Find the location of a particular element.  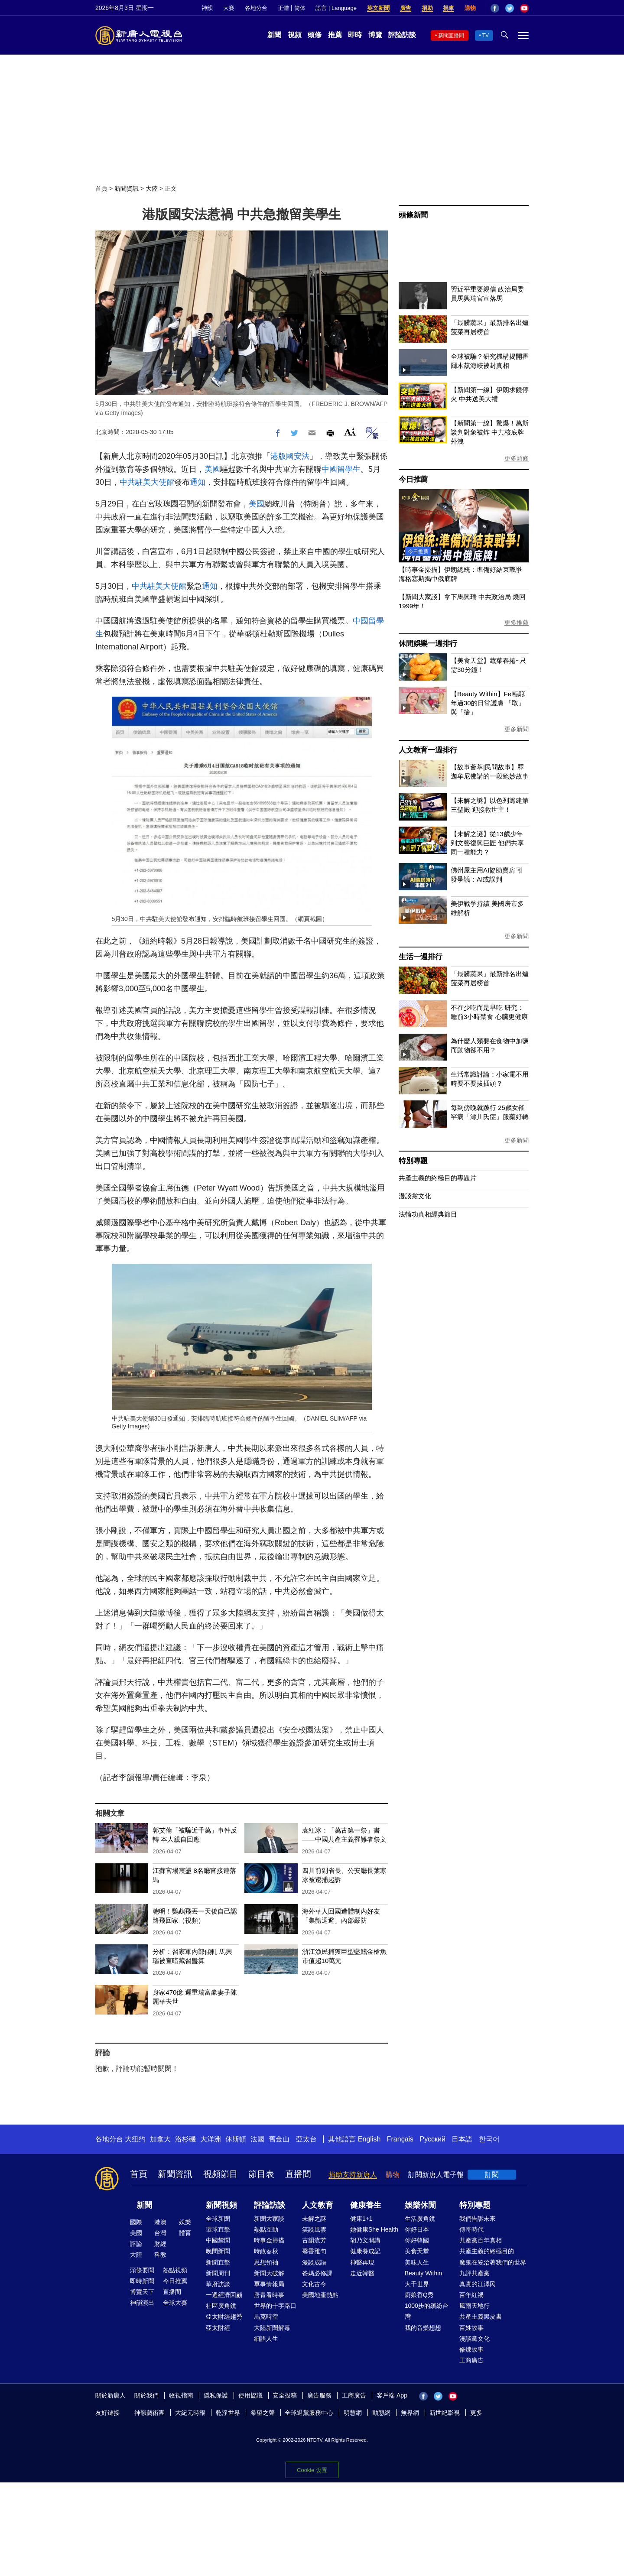

亞太財經 is located at coordinates (218, 2327).